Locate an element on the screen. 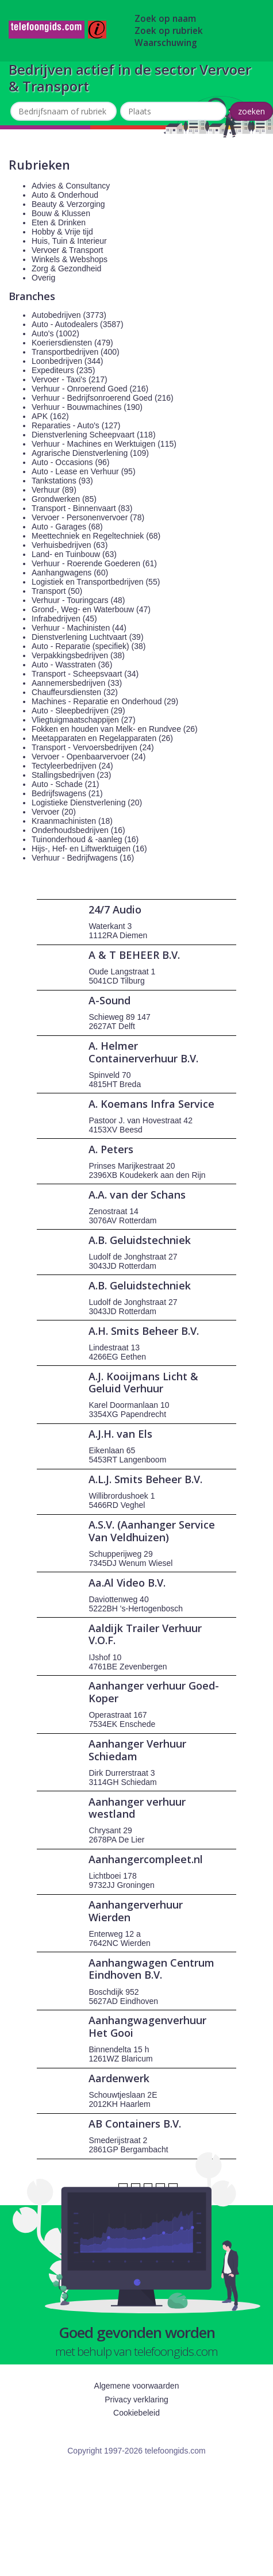  Tuinonderhoud & -aanleg (16) is located at coordinates (85, 839).